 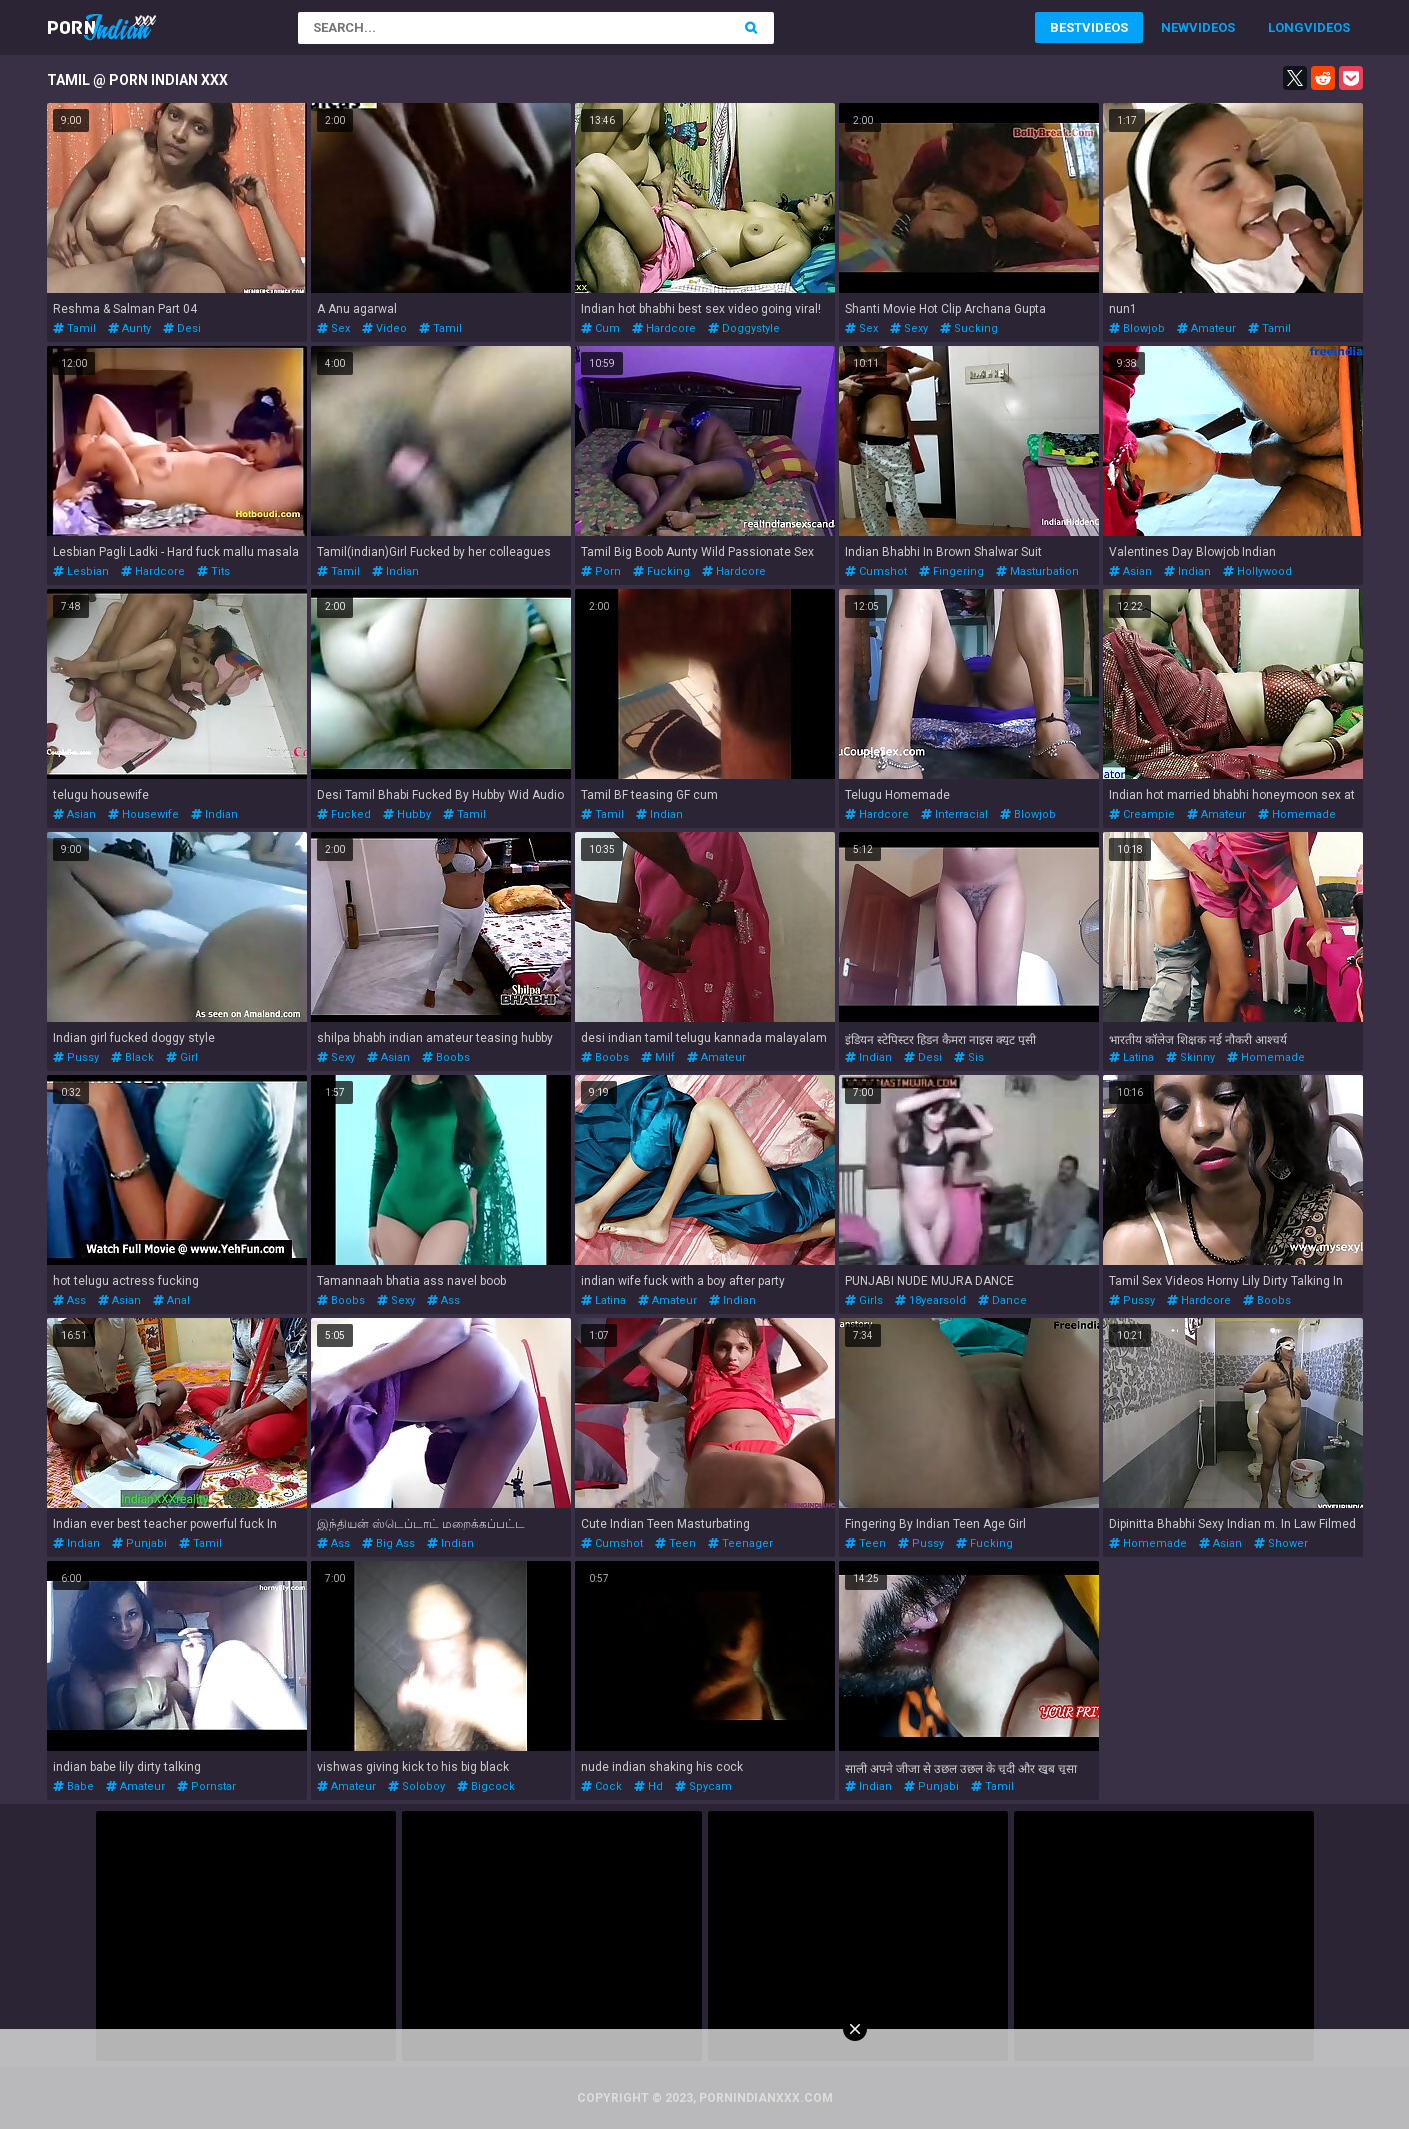 What do you see at coordinates (1281, 1543) in the screenshot?
I see `shower` at bounding box center [1281, 1543].